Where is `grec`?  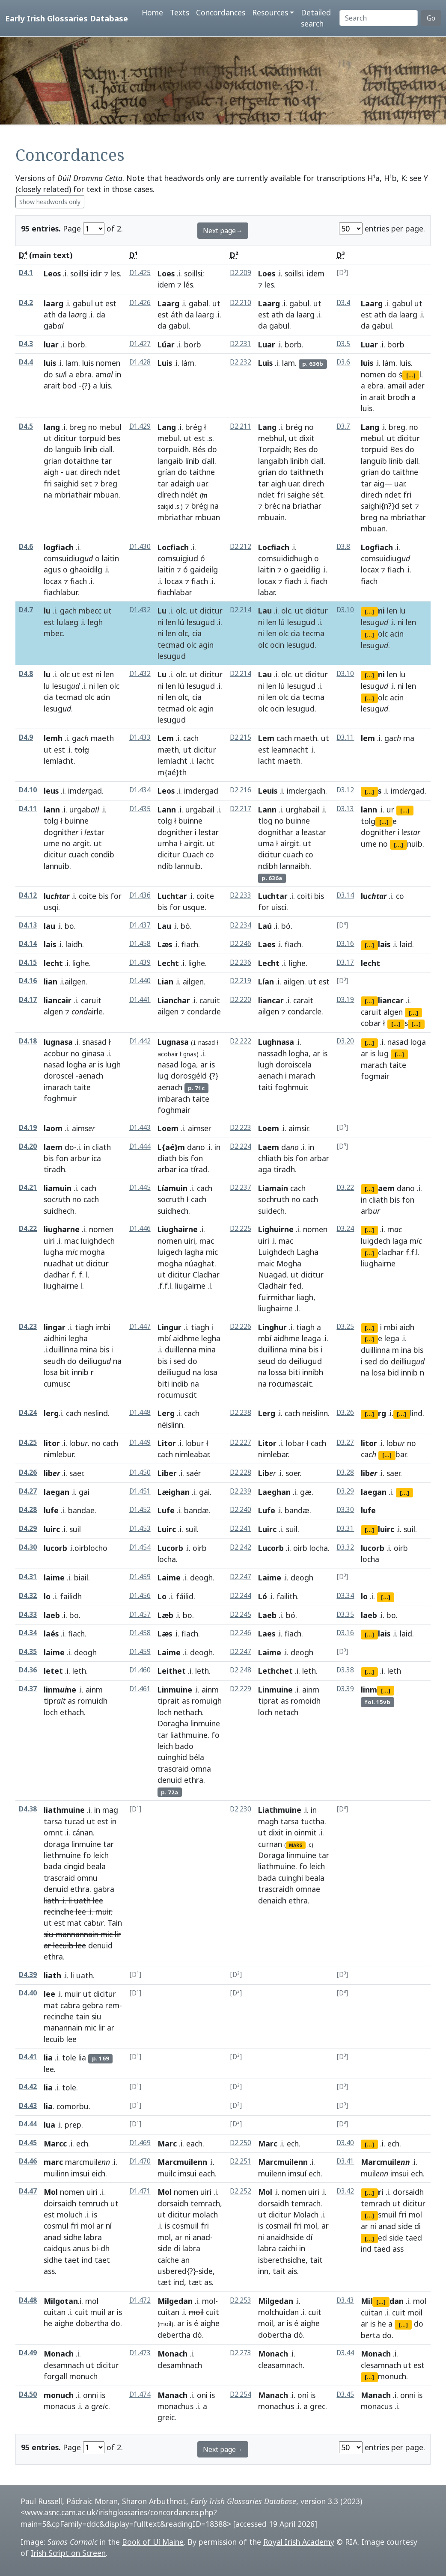 grec is located at coordinates (317, 2406).